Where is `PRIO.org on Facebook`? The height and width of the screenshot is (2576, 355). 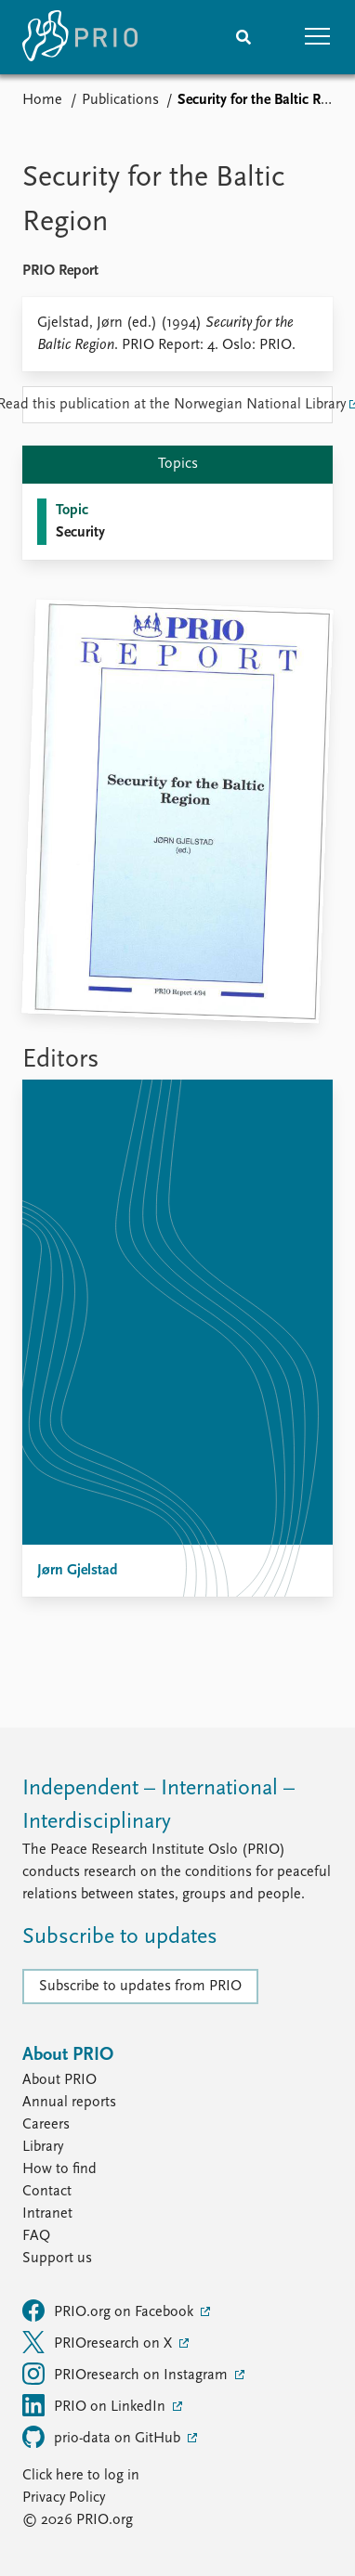 PRIO.org on Facebook is located at coordinates (109, 2310).